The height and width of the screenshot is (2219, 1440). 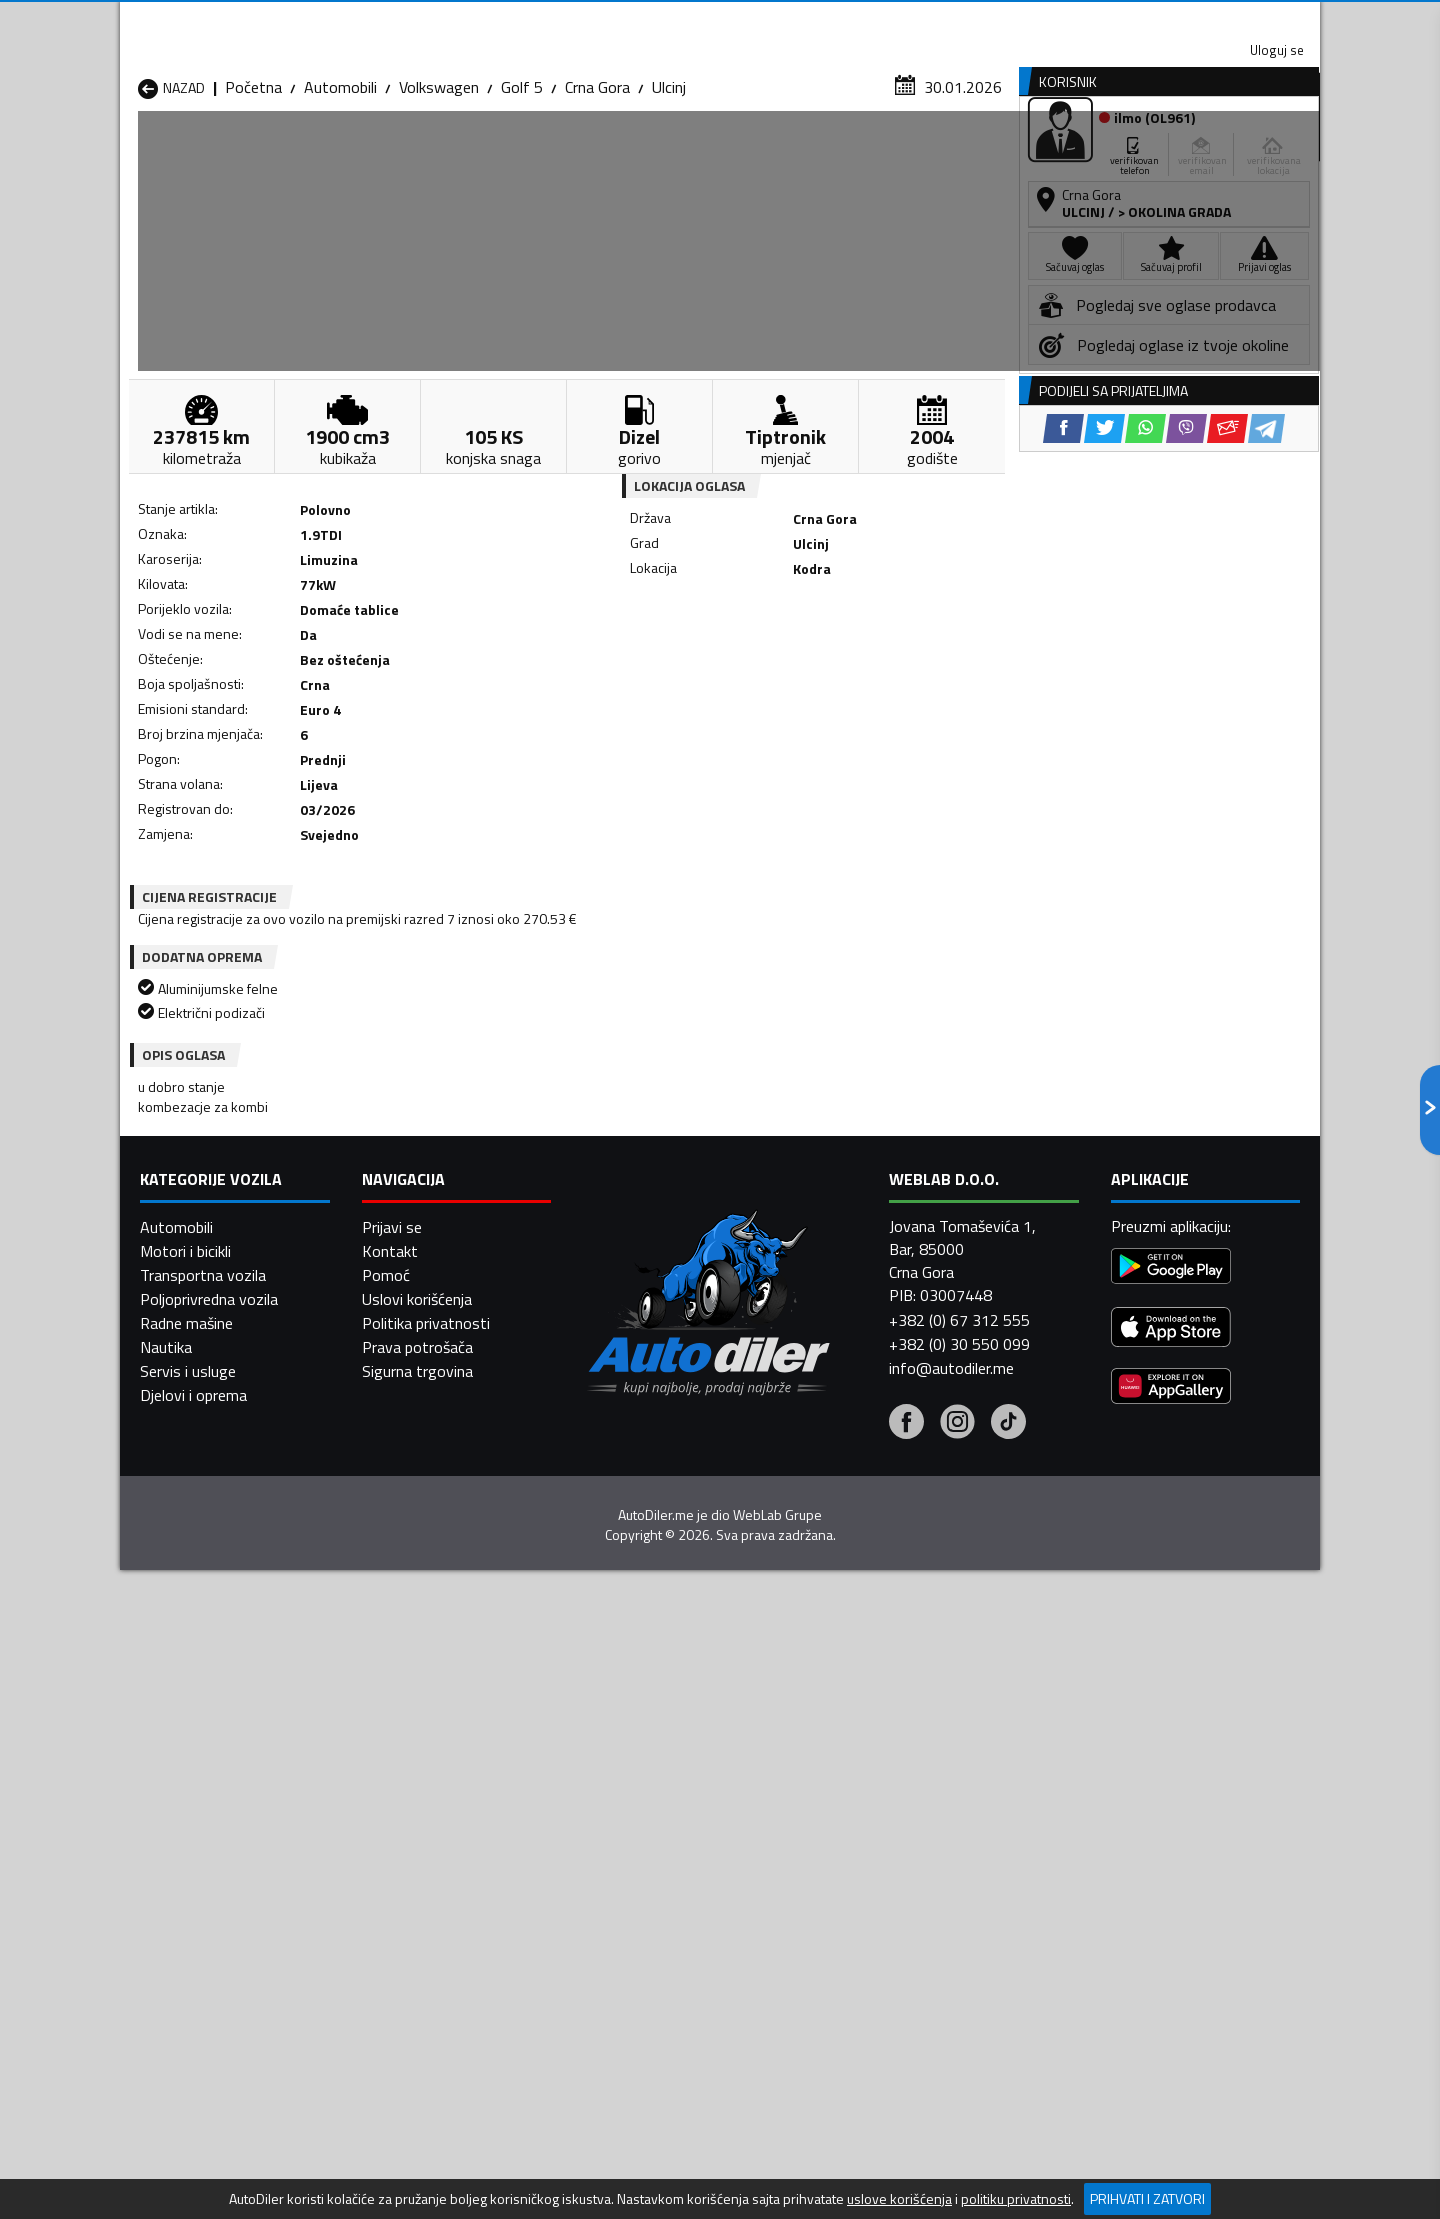 What do you see at coordinates (623, 1877) in the screenshot?
I see `Automobili Plav` at bounding box center [623, 1877].